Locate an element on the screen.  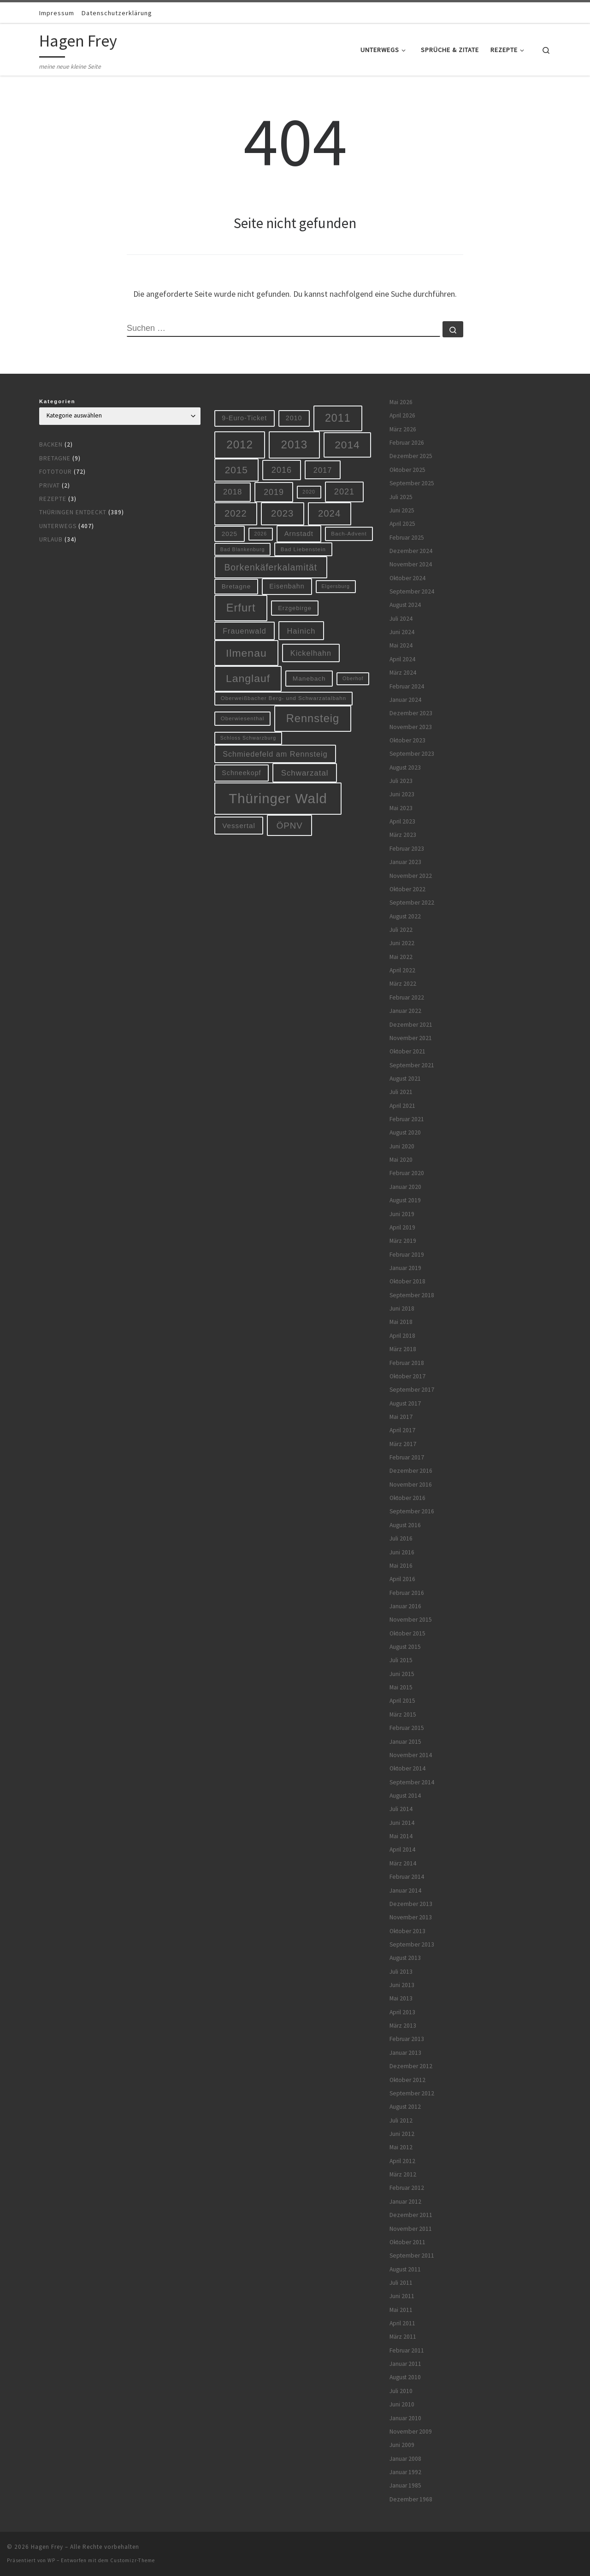
März 2024 is located at coordinates (402, 672).